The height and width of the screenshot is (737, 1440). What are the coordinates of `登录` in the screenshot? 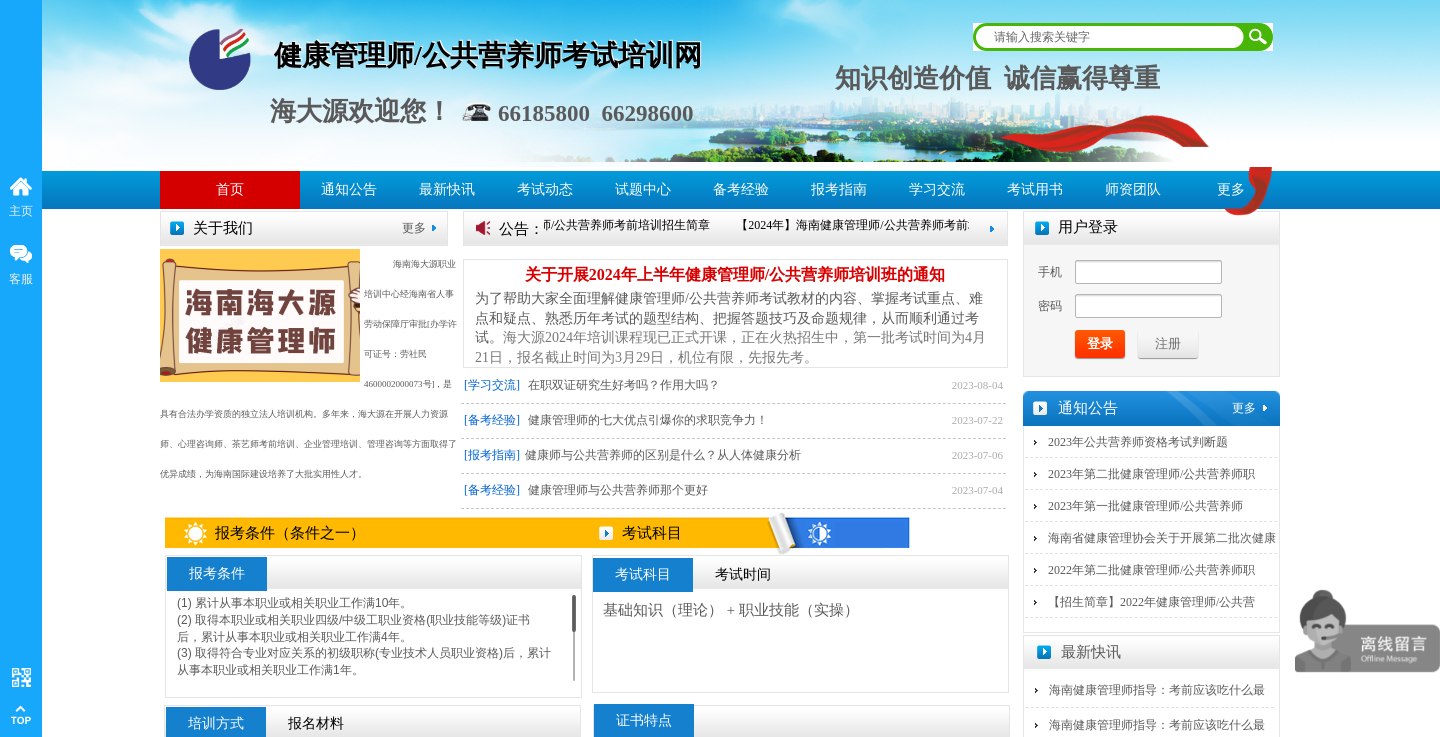 It's located at (1100, 343).